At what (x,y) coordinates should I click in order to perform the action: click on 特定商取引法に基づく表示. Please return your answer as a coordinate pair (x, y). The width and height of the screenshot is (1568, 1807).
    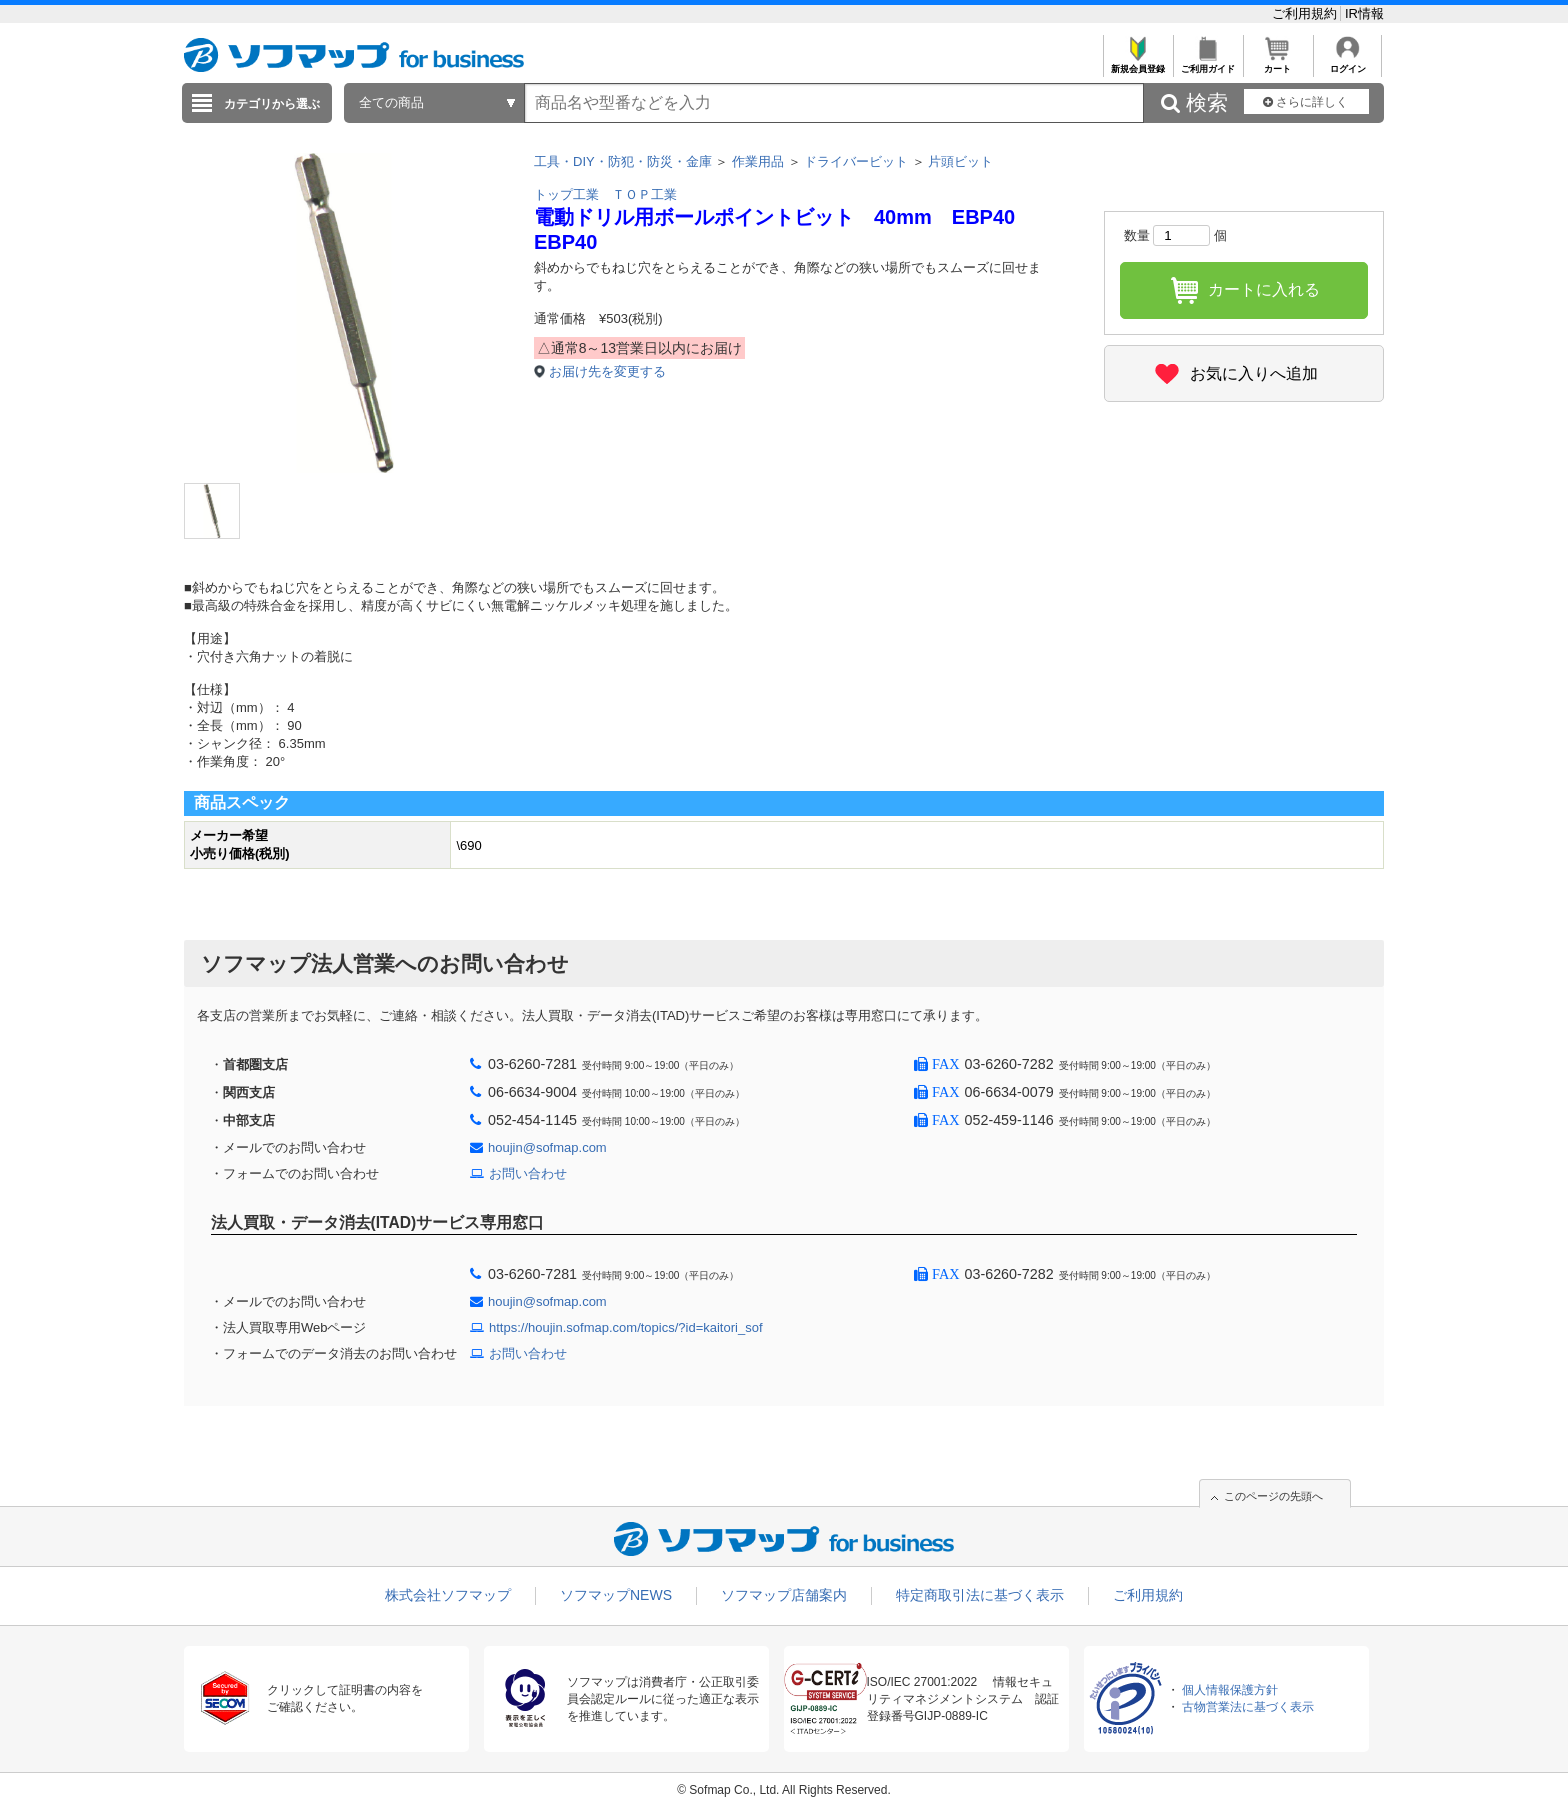
    Looking at the image, I should click on (980, 1595).